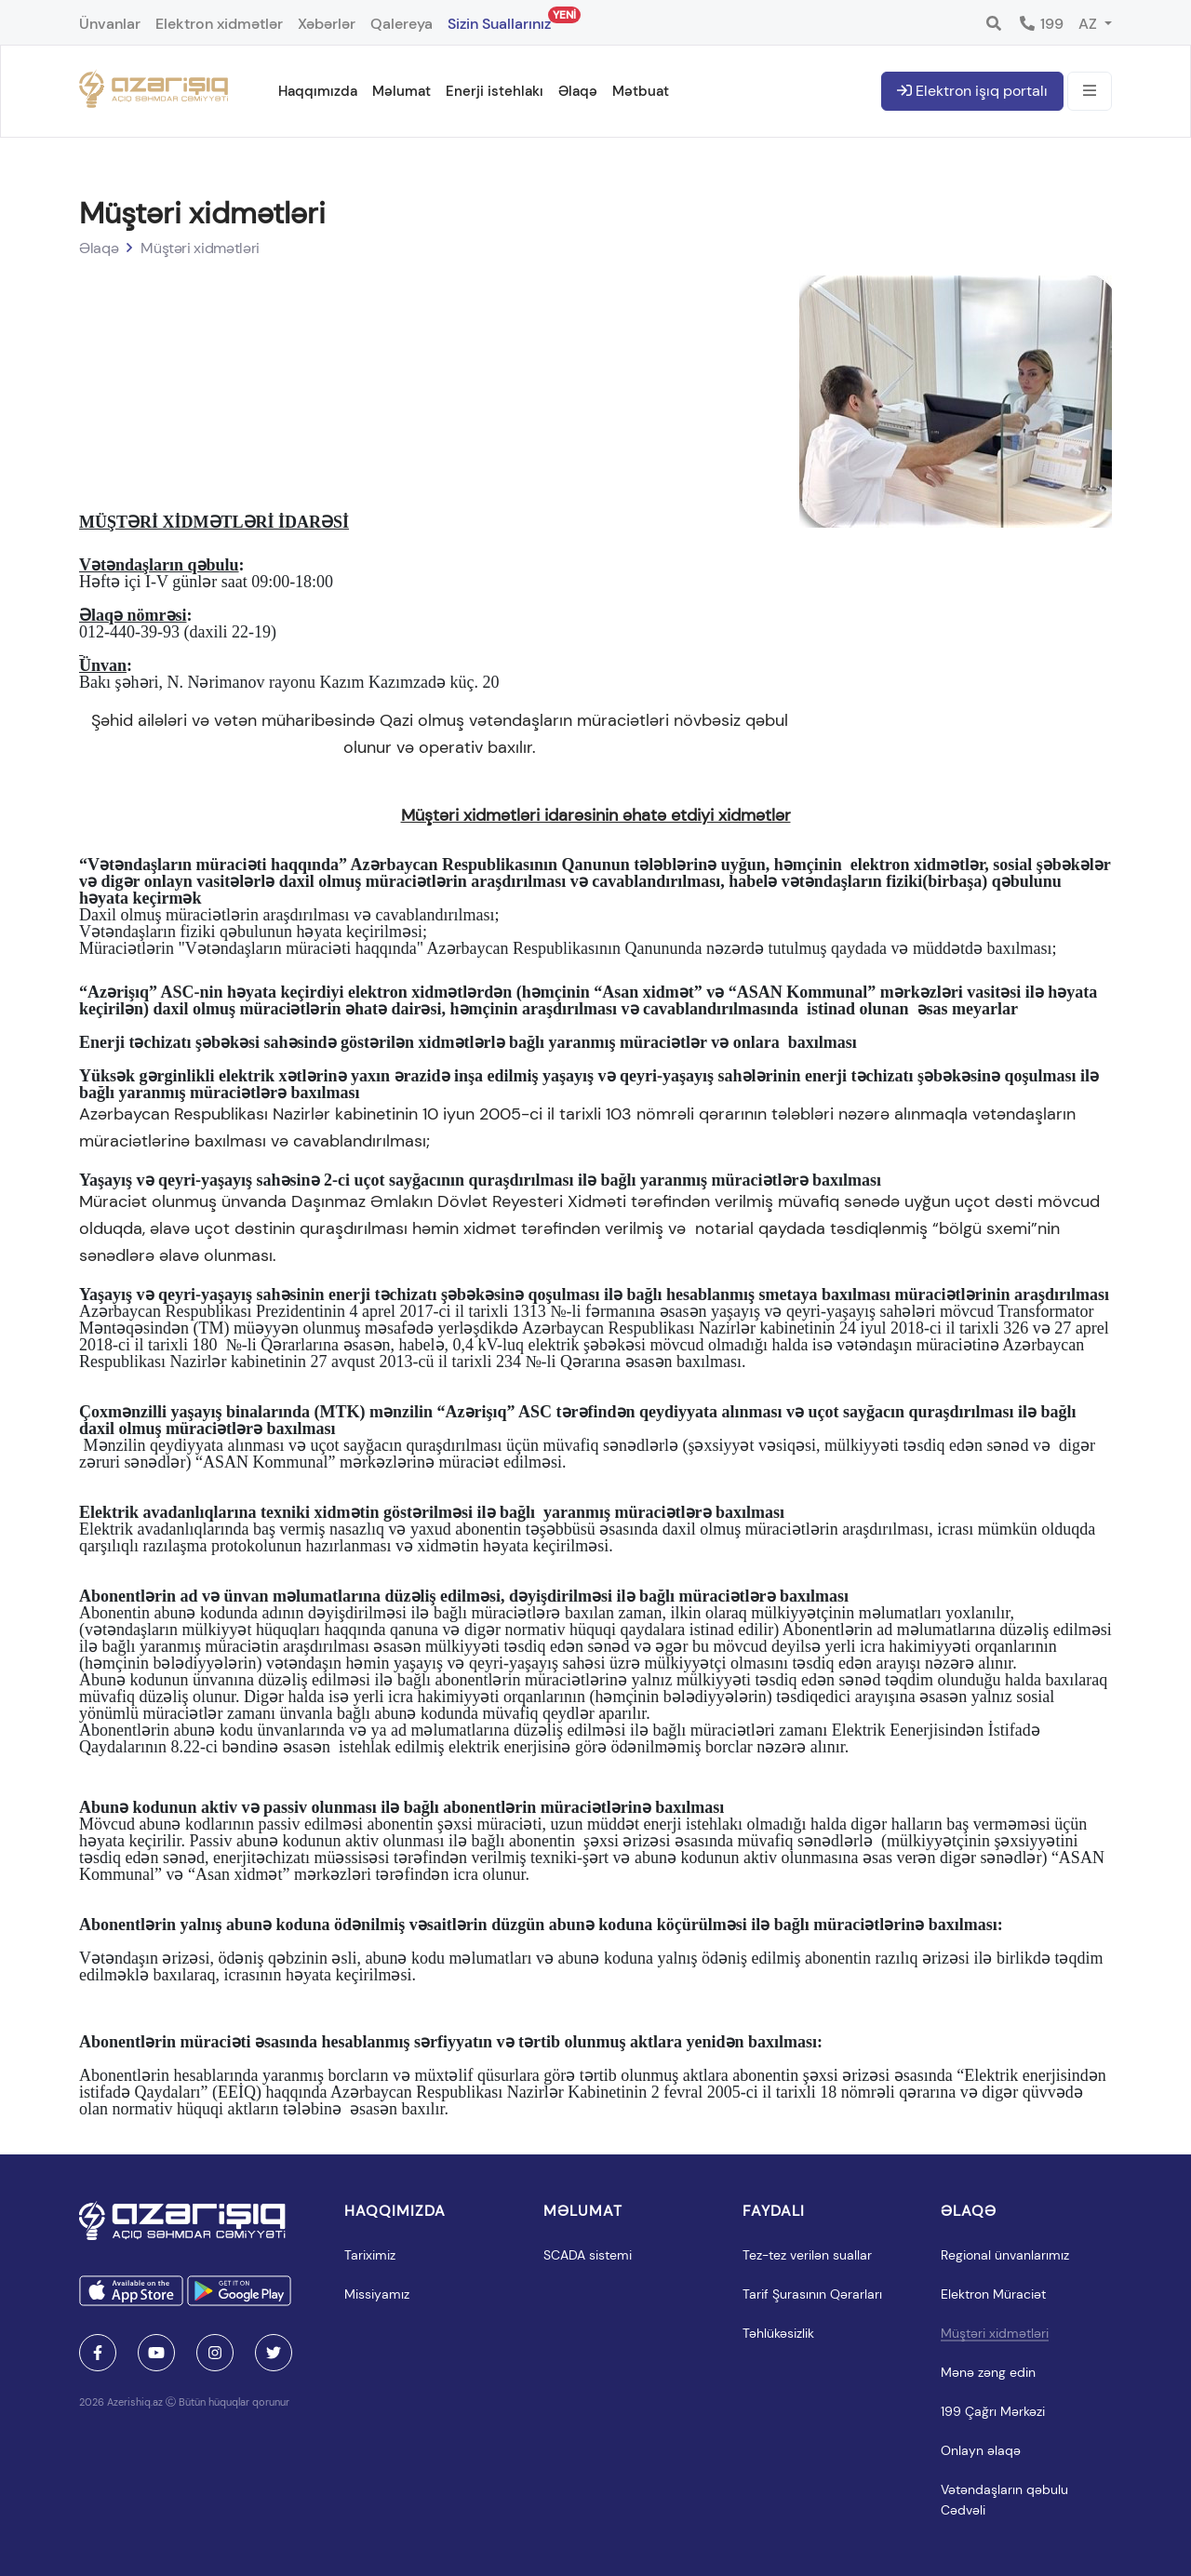 The width and height of the screenshot is (1191, 2576). Describe the element at coordinates (401, 91) in the screenshot. I see `Məlumat` at that location.